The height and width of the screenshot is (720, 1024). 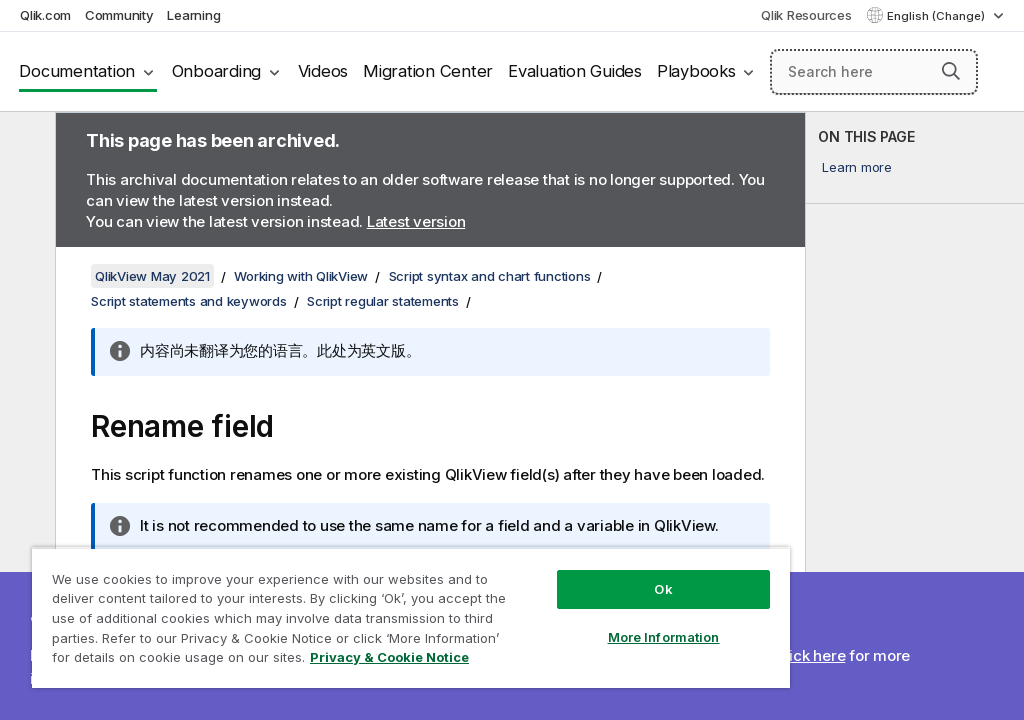 What do you see at coordinates (152, 276) in the screenshot?
I see `QlikView May 2021` at bounding box center [152, 276].